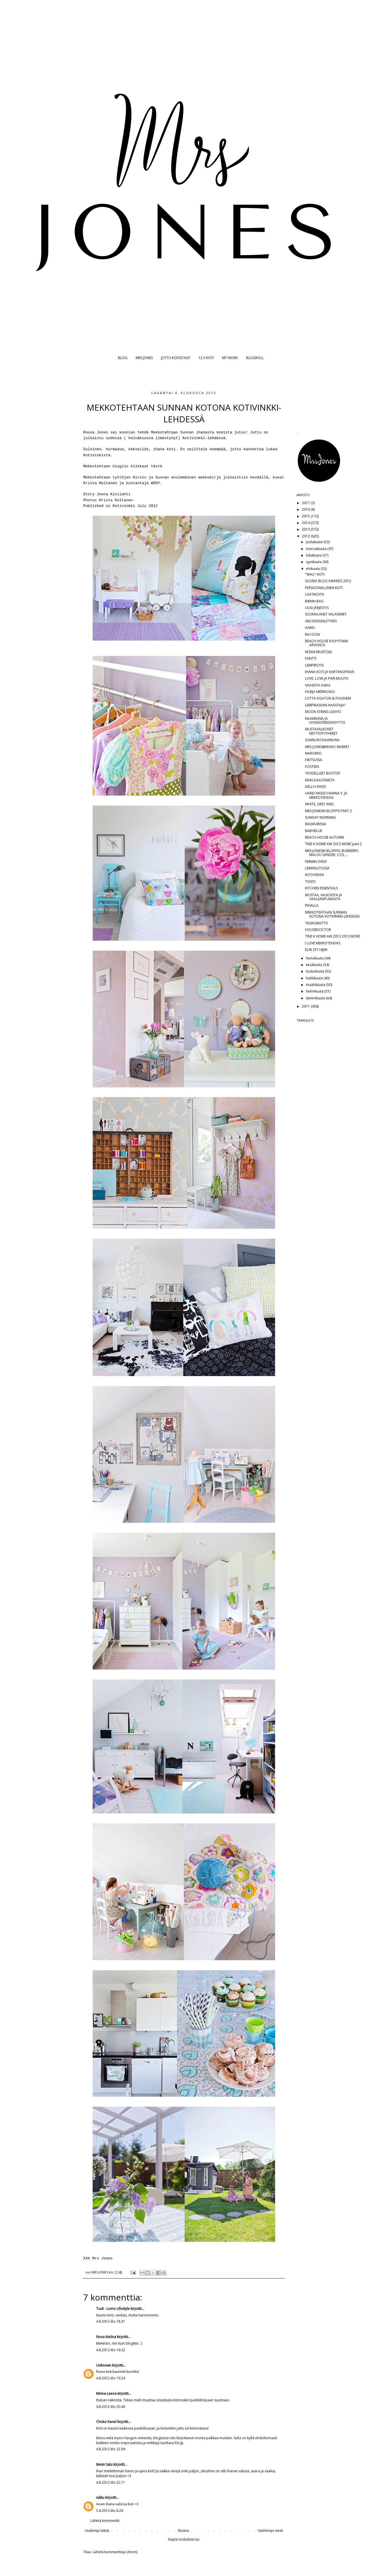  I want to click on Uudempi teksti, so click(97, 2530).